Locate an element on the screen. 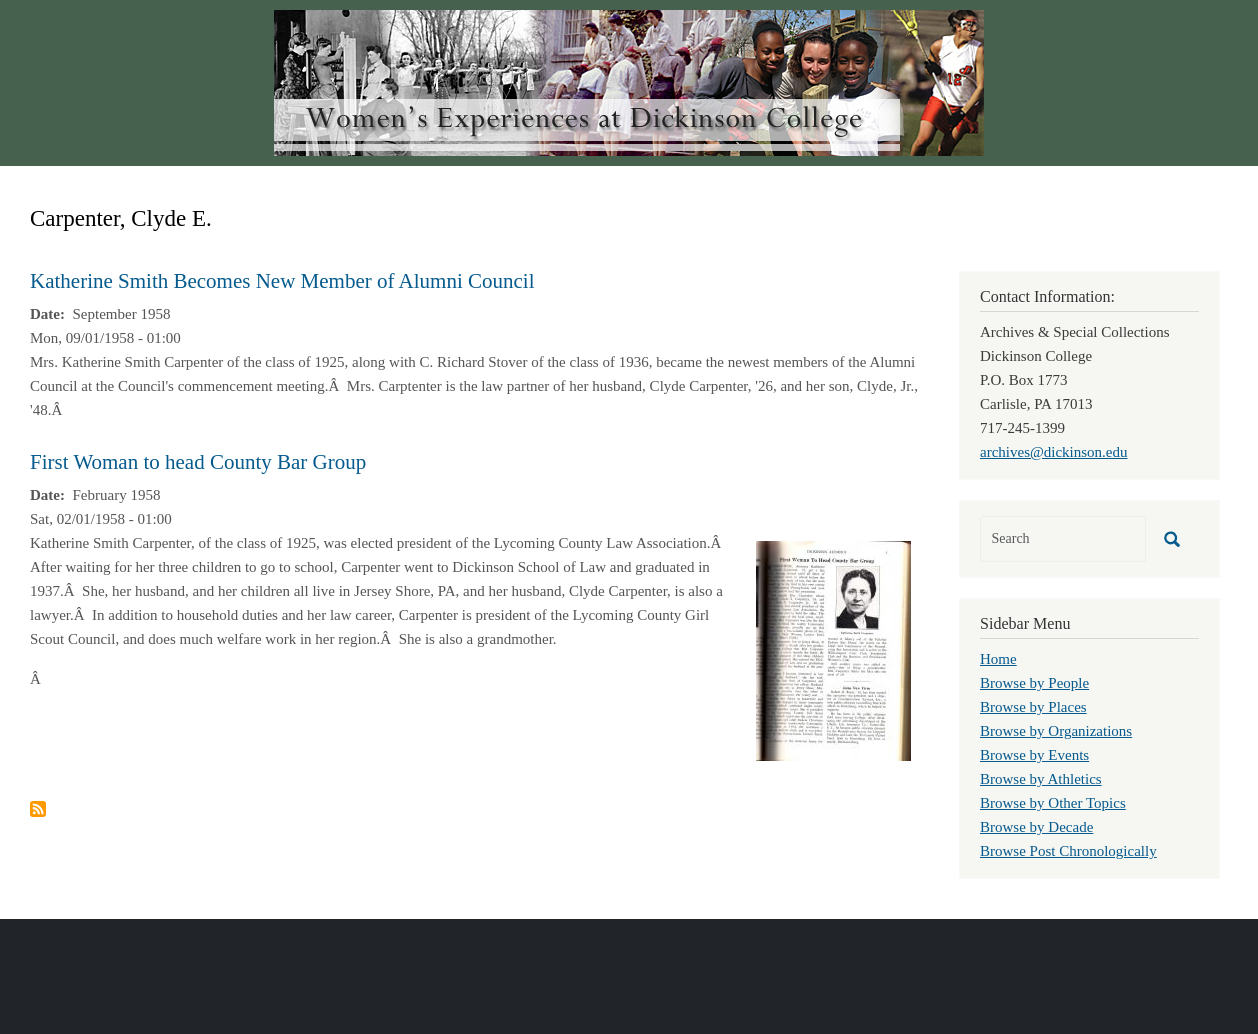 Image resolution: width=1258 pixels, height=1034 pixels. Browse by Decade is located at coordinates (1036, 827).